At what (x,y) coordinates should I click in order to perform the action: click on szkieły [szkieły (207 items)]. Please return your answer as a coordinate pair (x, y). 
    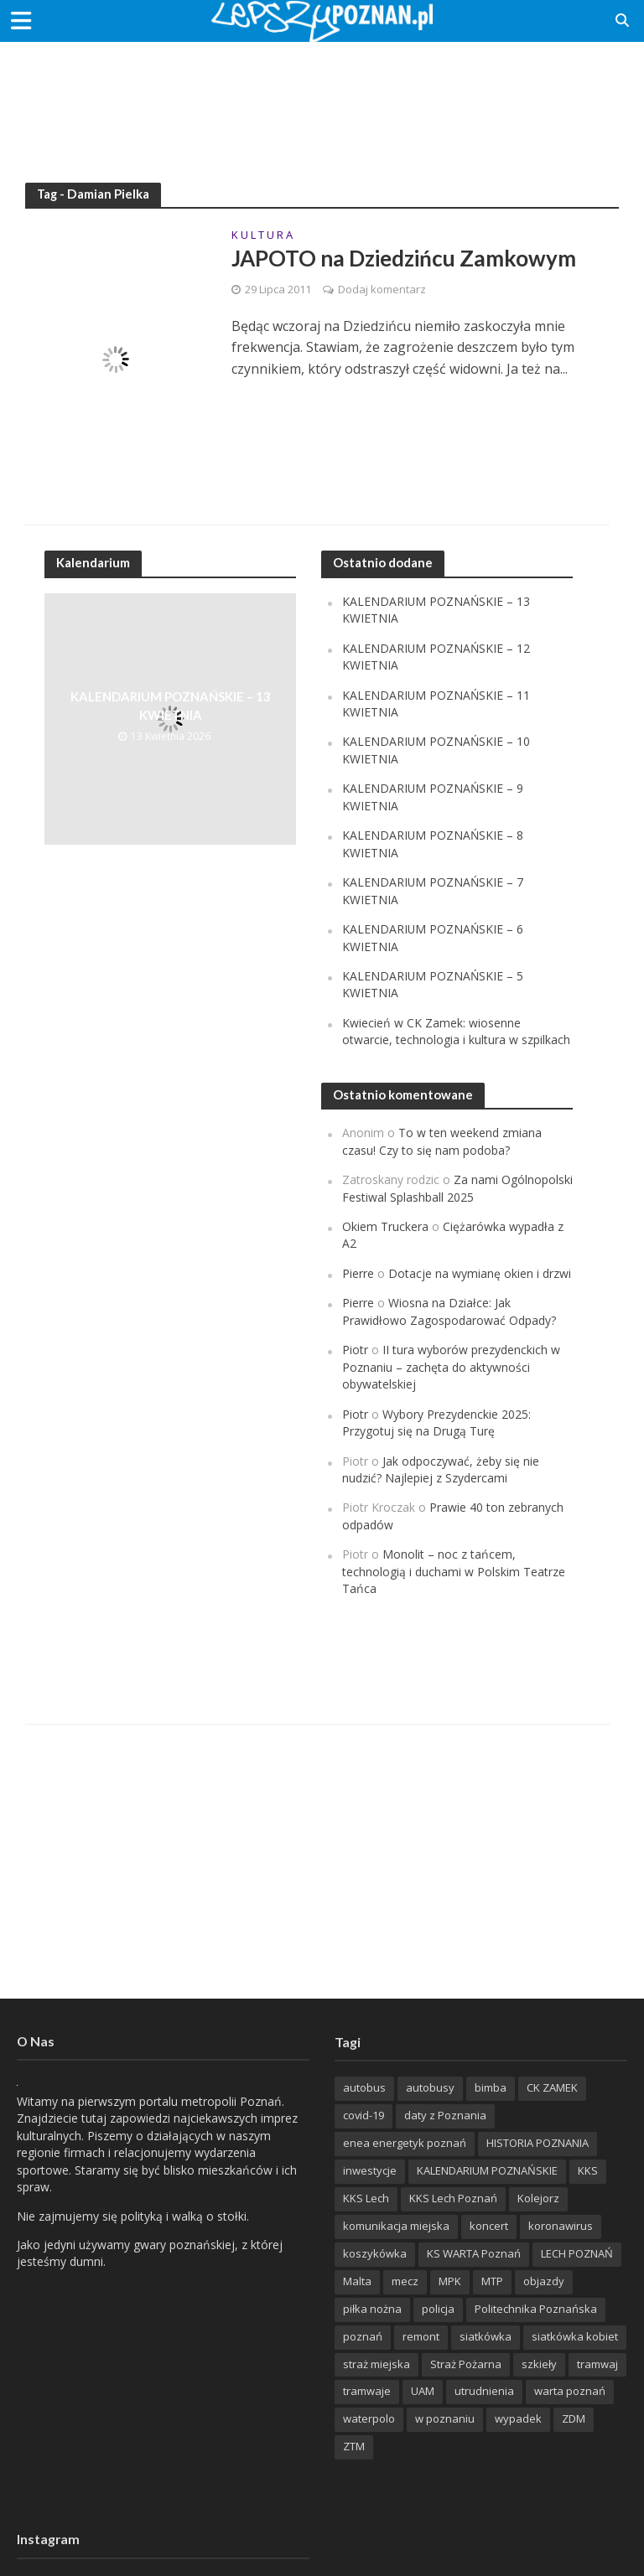
    Looking at the image, I should click on (539, 2364).